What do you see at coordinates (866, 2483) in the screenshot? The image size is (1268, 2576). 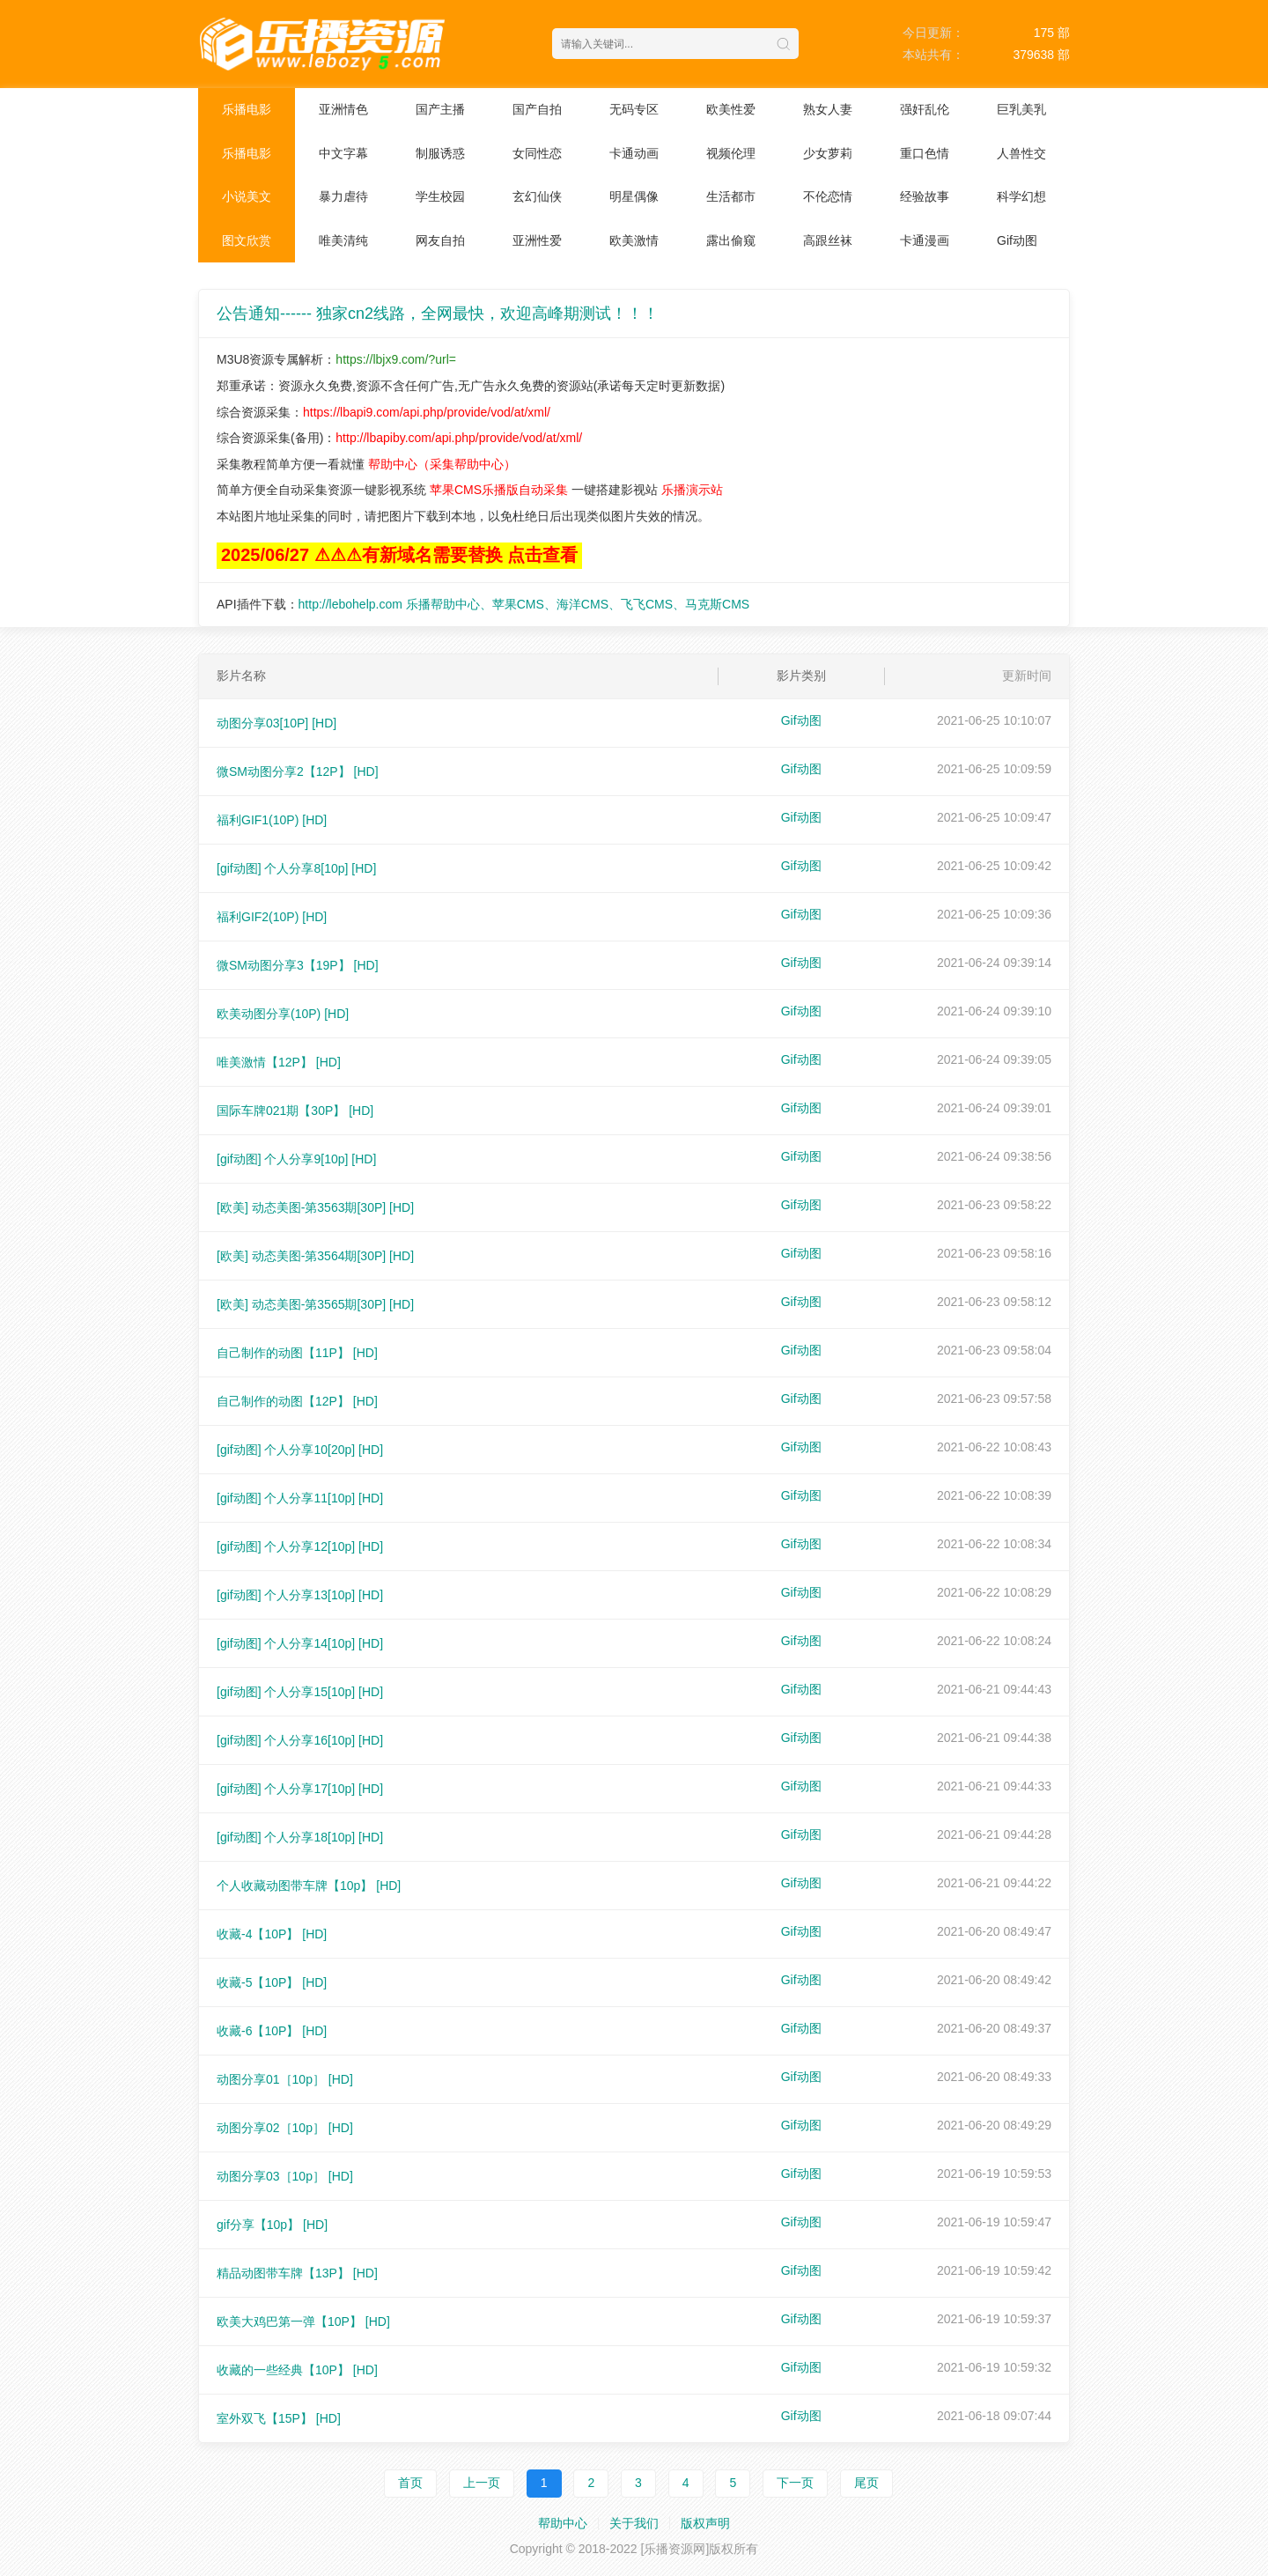 I see `尾页` at bounding box center [866, 2483].